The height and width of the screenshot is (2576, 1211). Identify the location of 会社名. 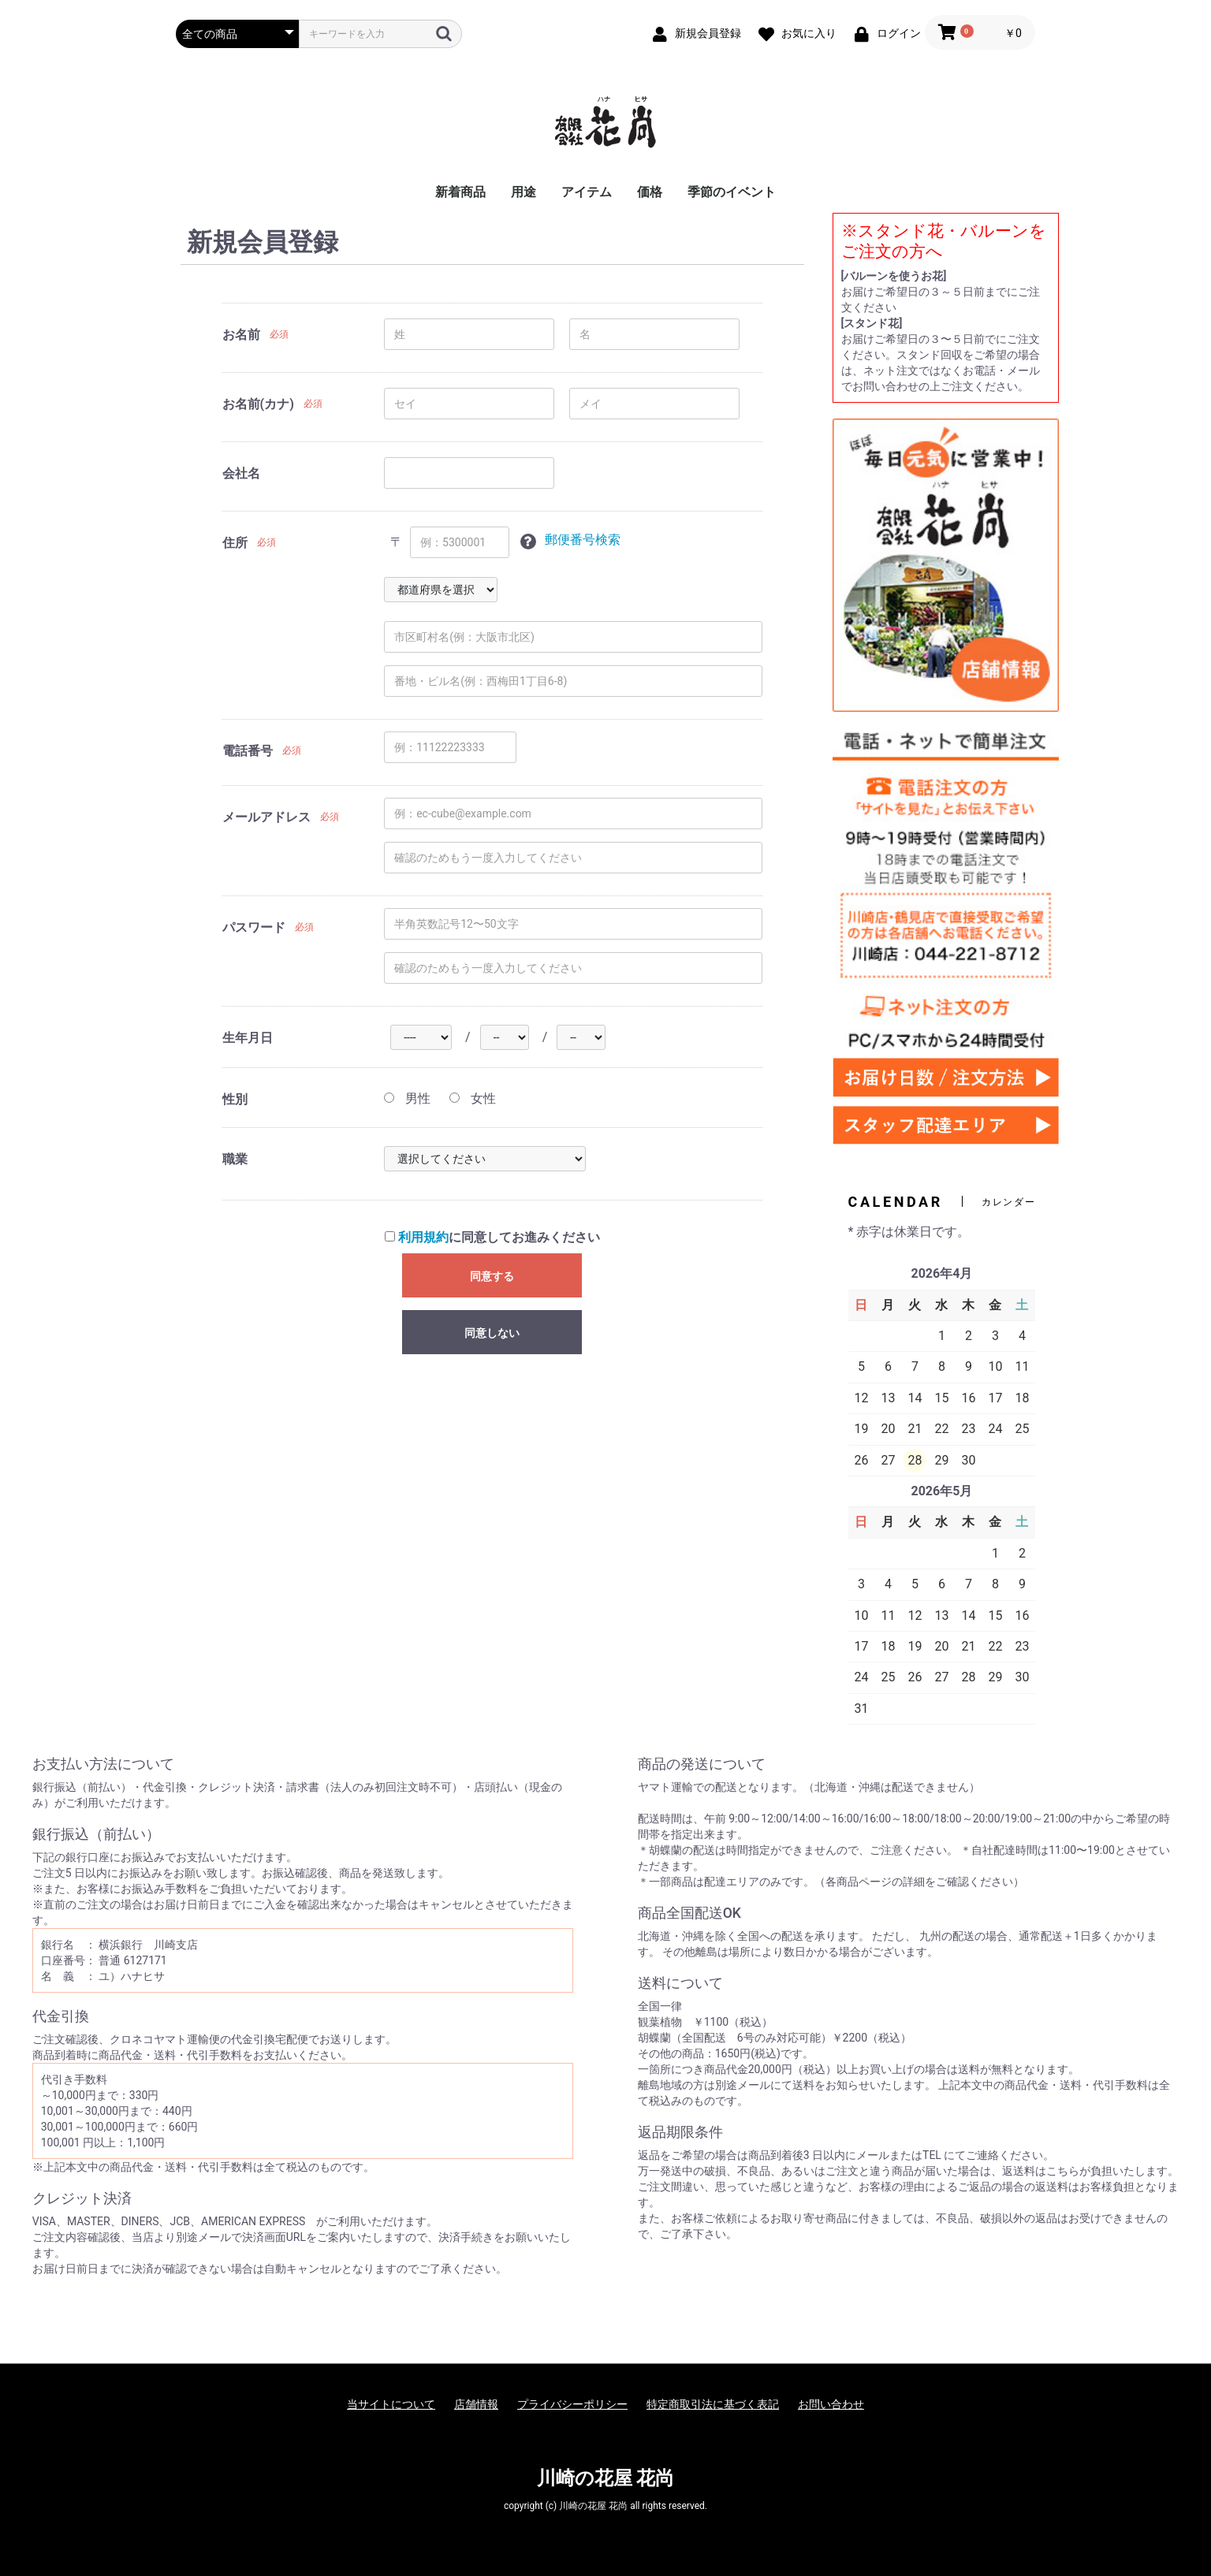
(241, 473).